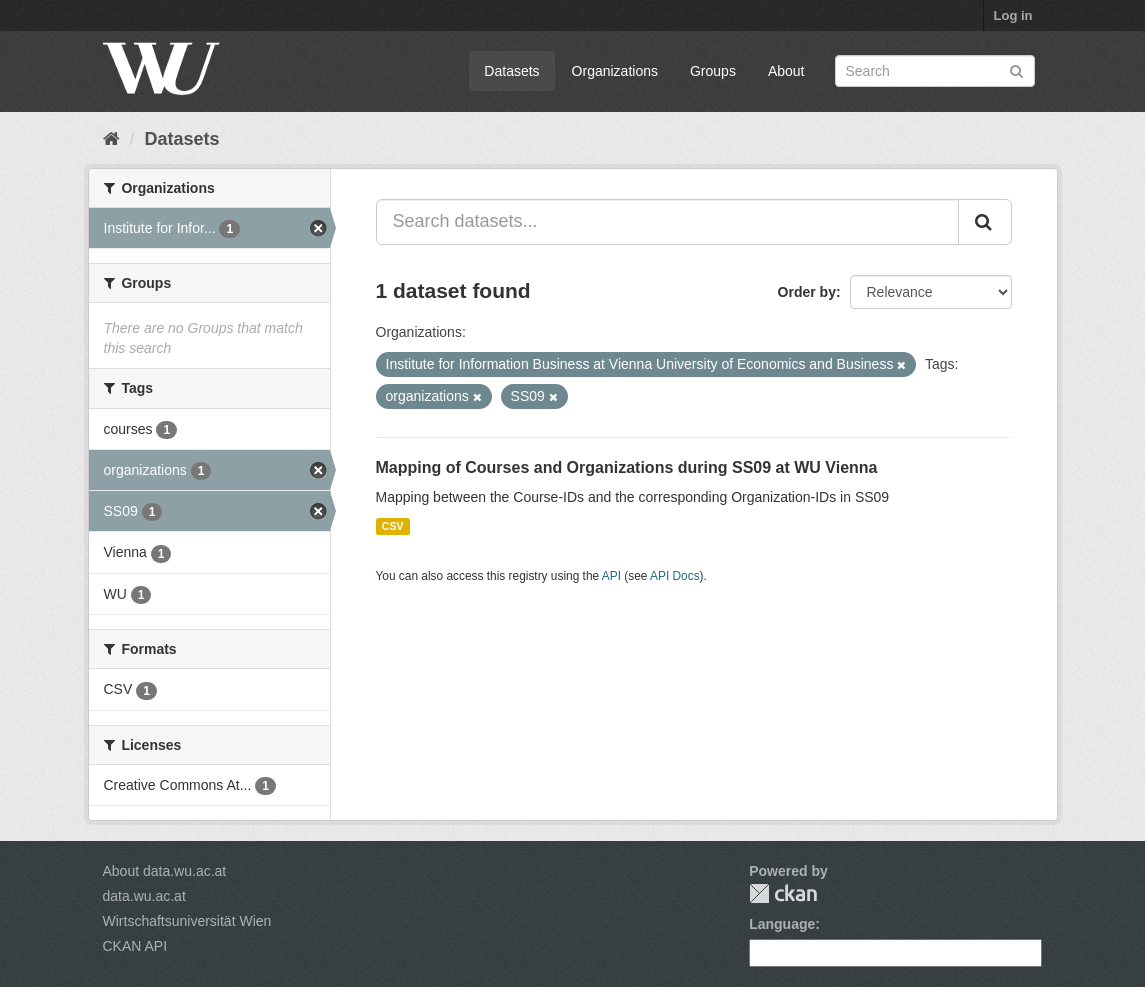  I want to click on data.wu.ac.at, so click(144, 896).